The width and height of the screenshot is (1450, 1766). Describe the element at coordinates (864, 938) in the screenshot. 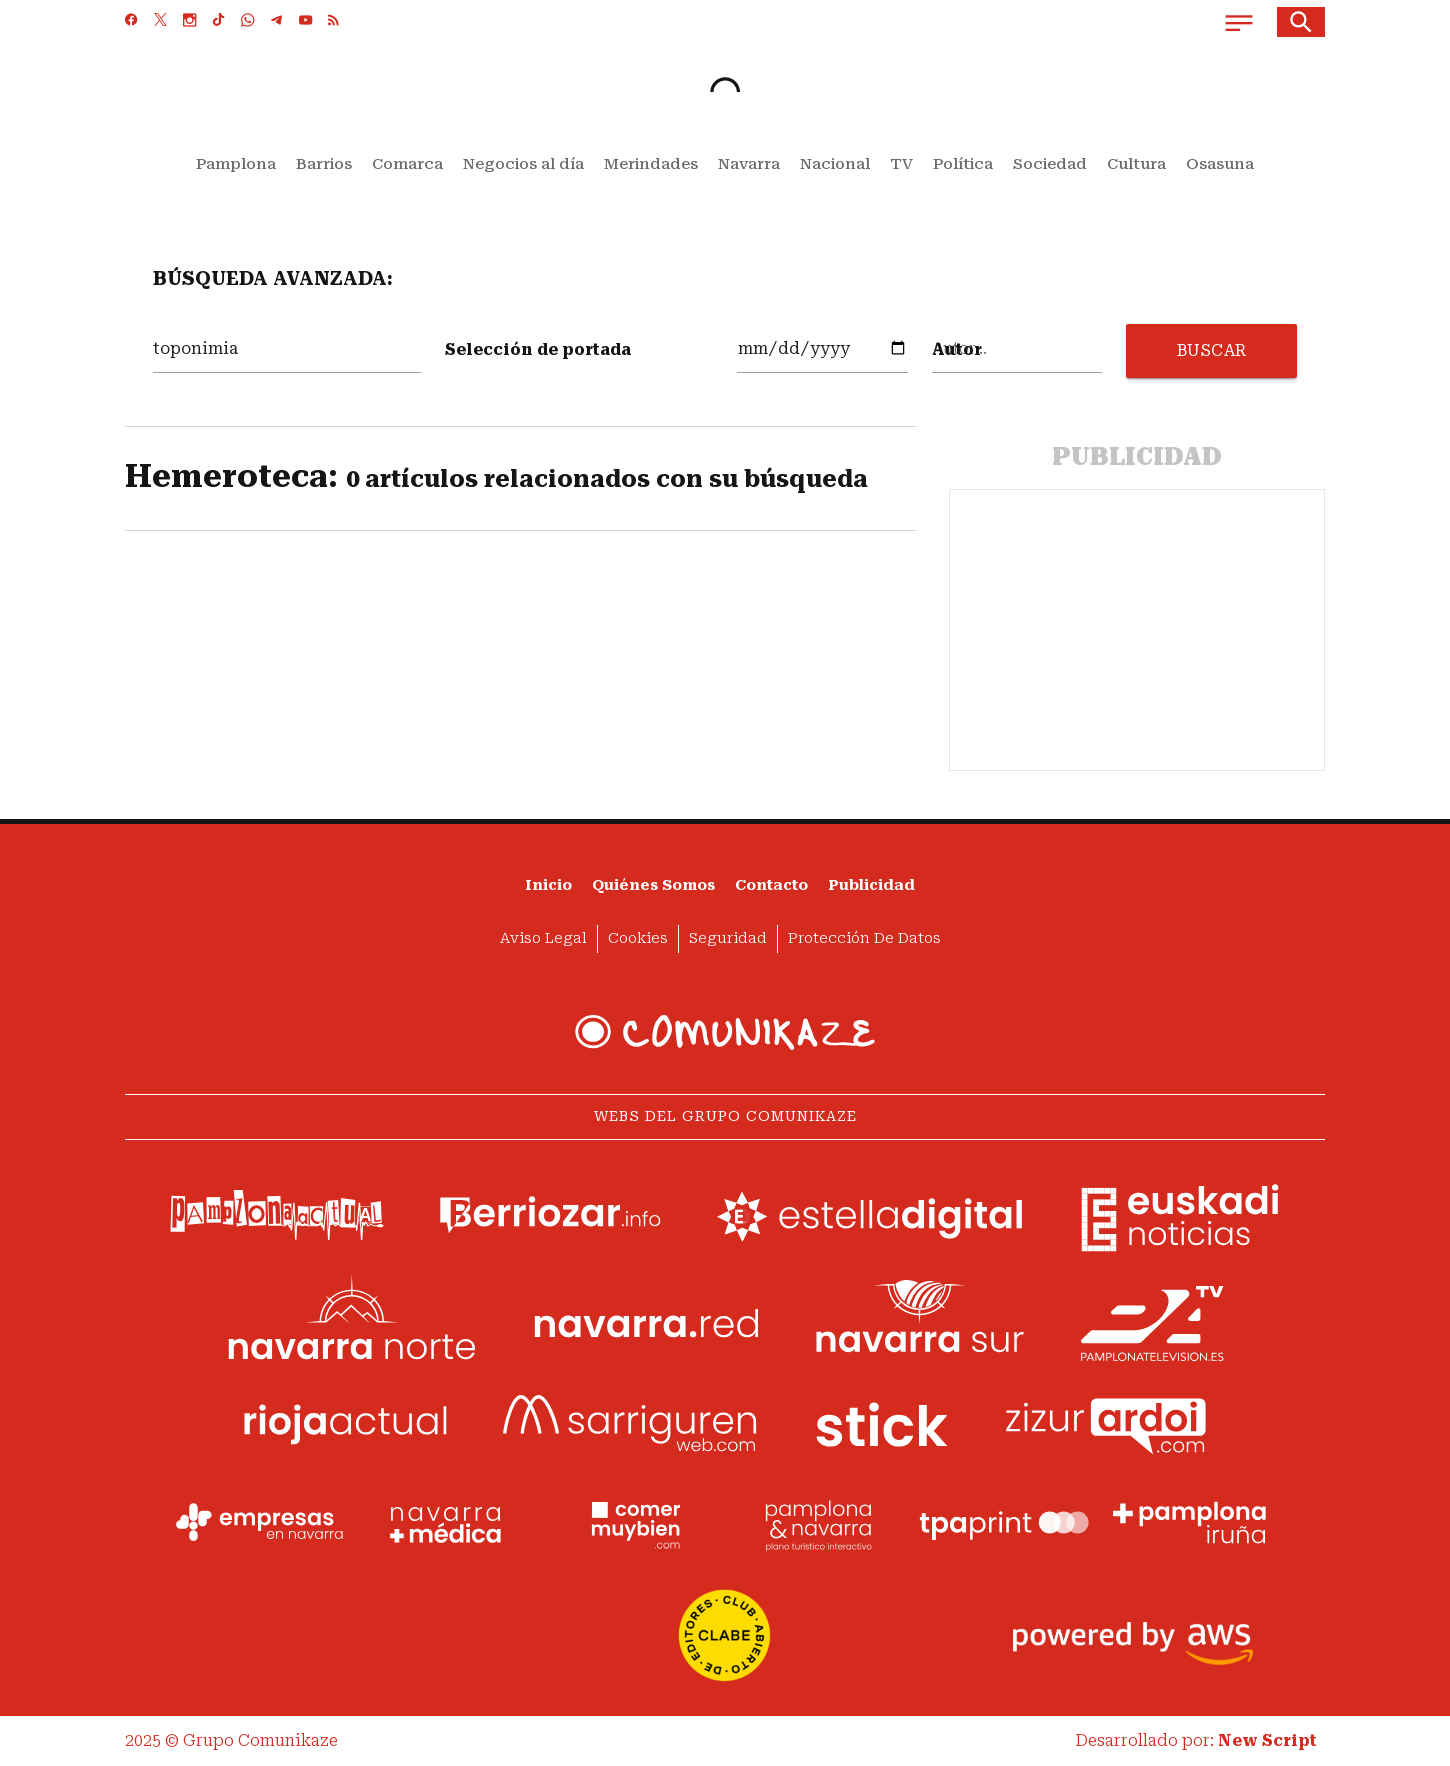

I see `Protección de datos` at that location.